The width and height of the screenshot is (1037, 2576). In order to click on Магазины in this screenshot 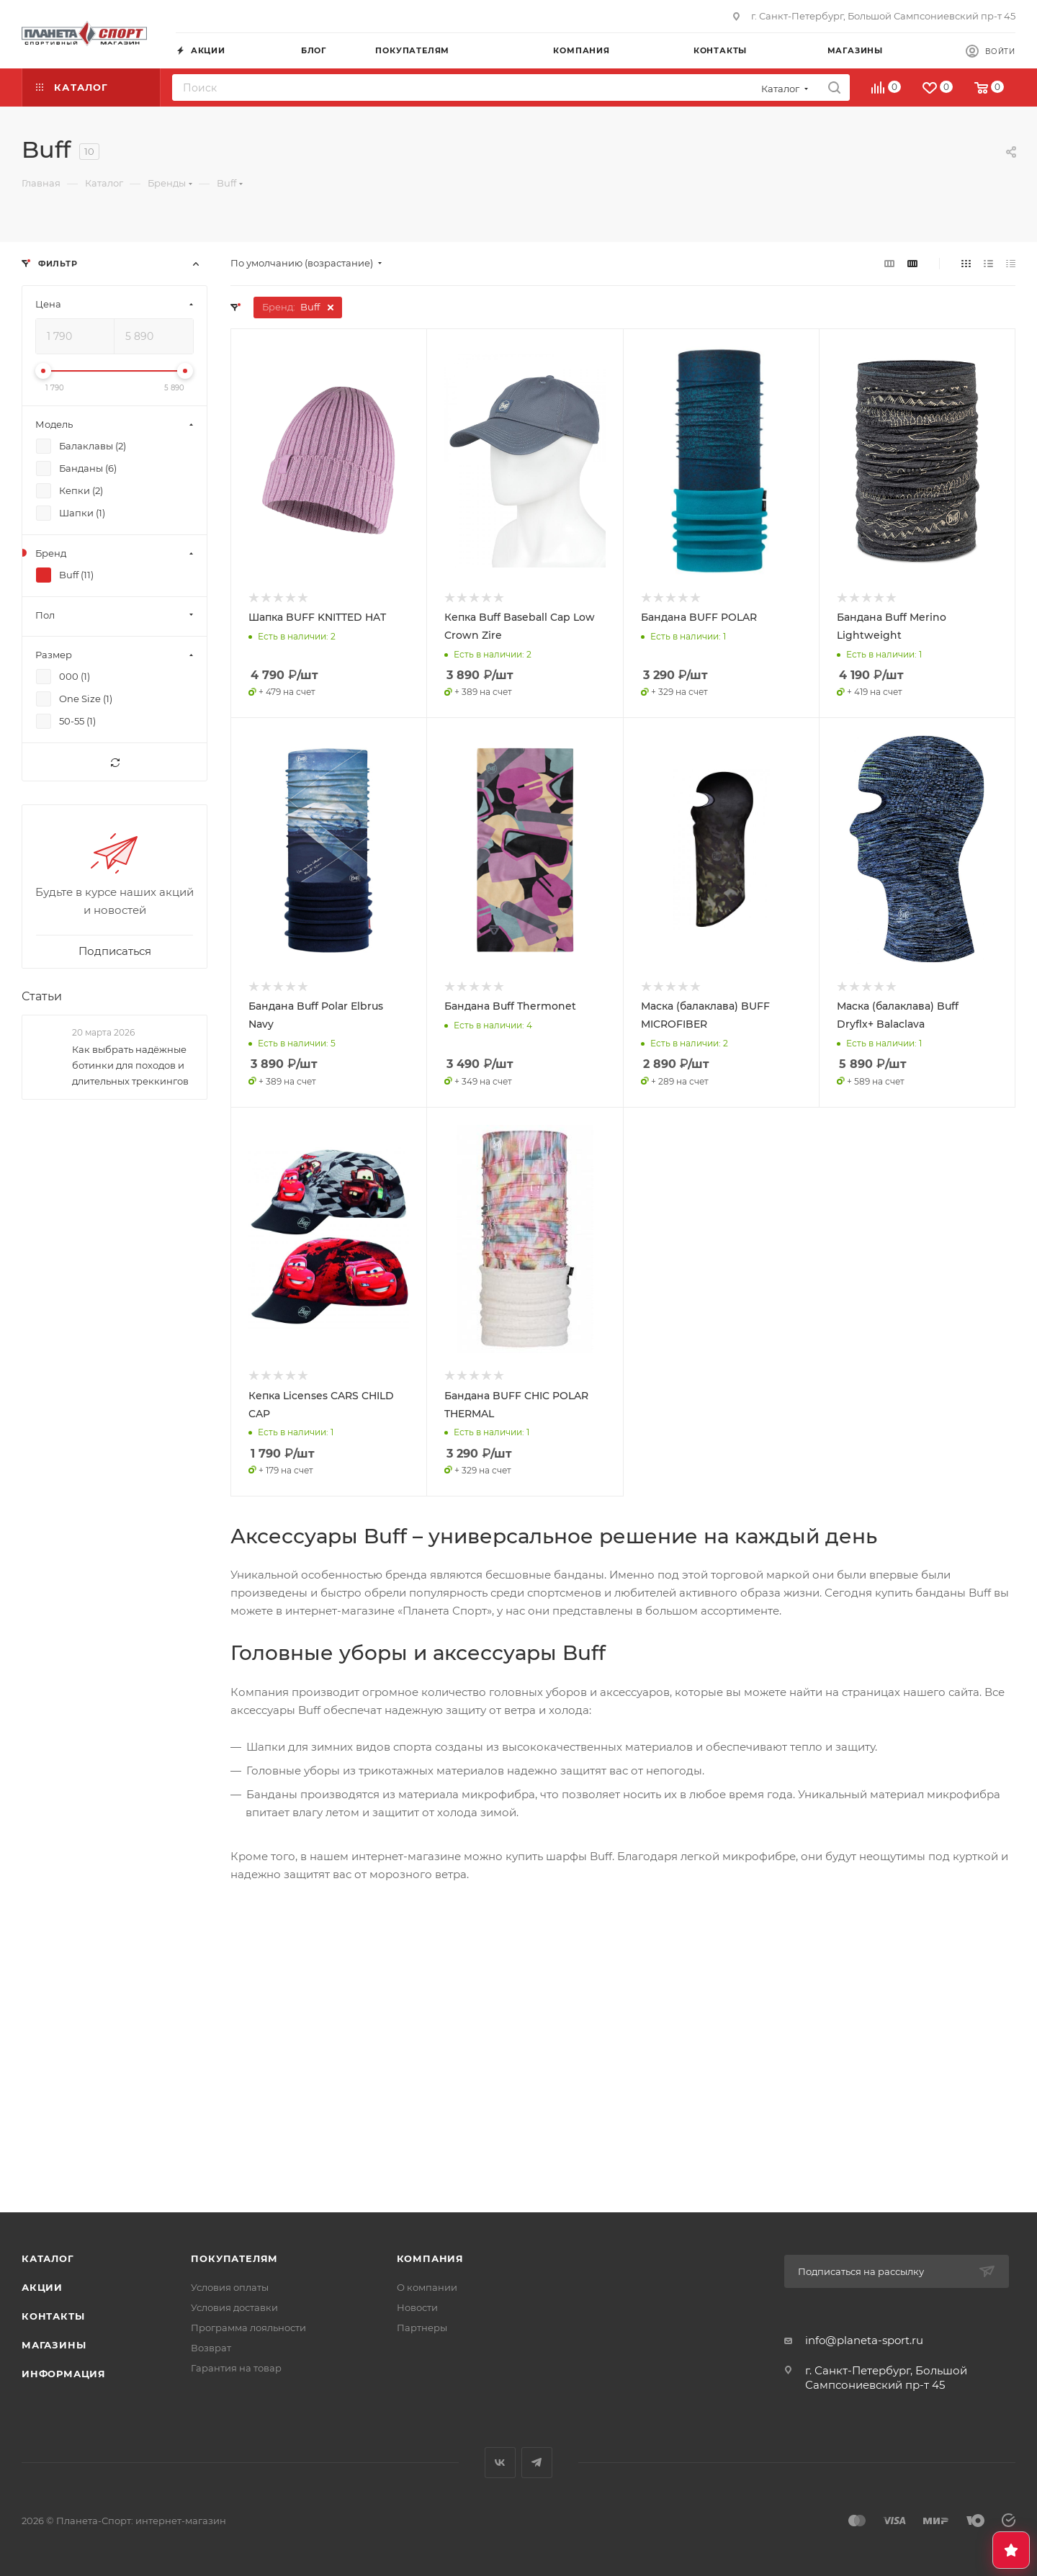, I will do `click(54, 2345)`.